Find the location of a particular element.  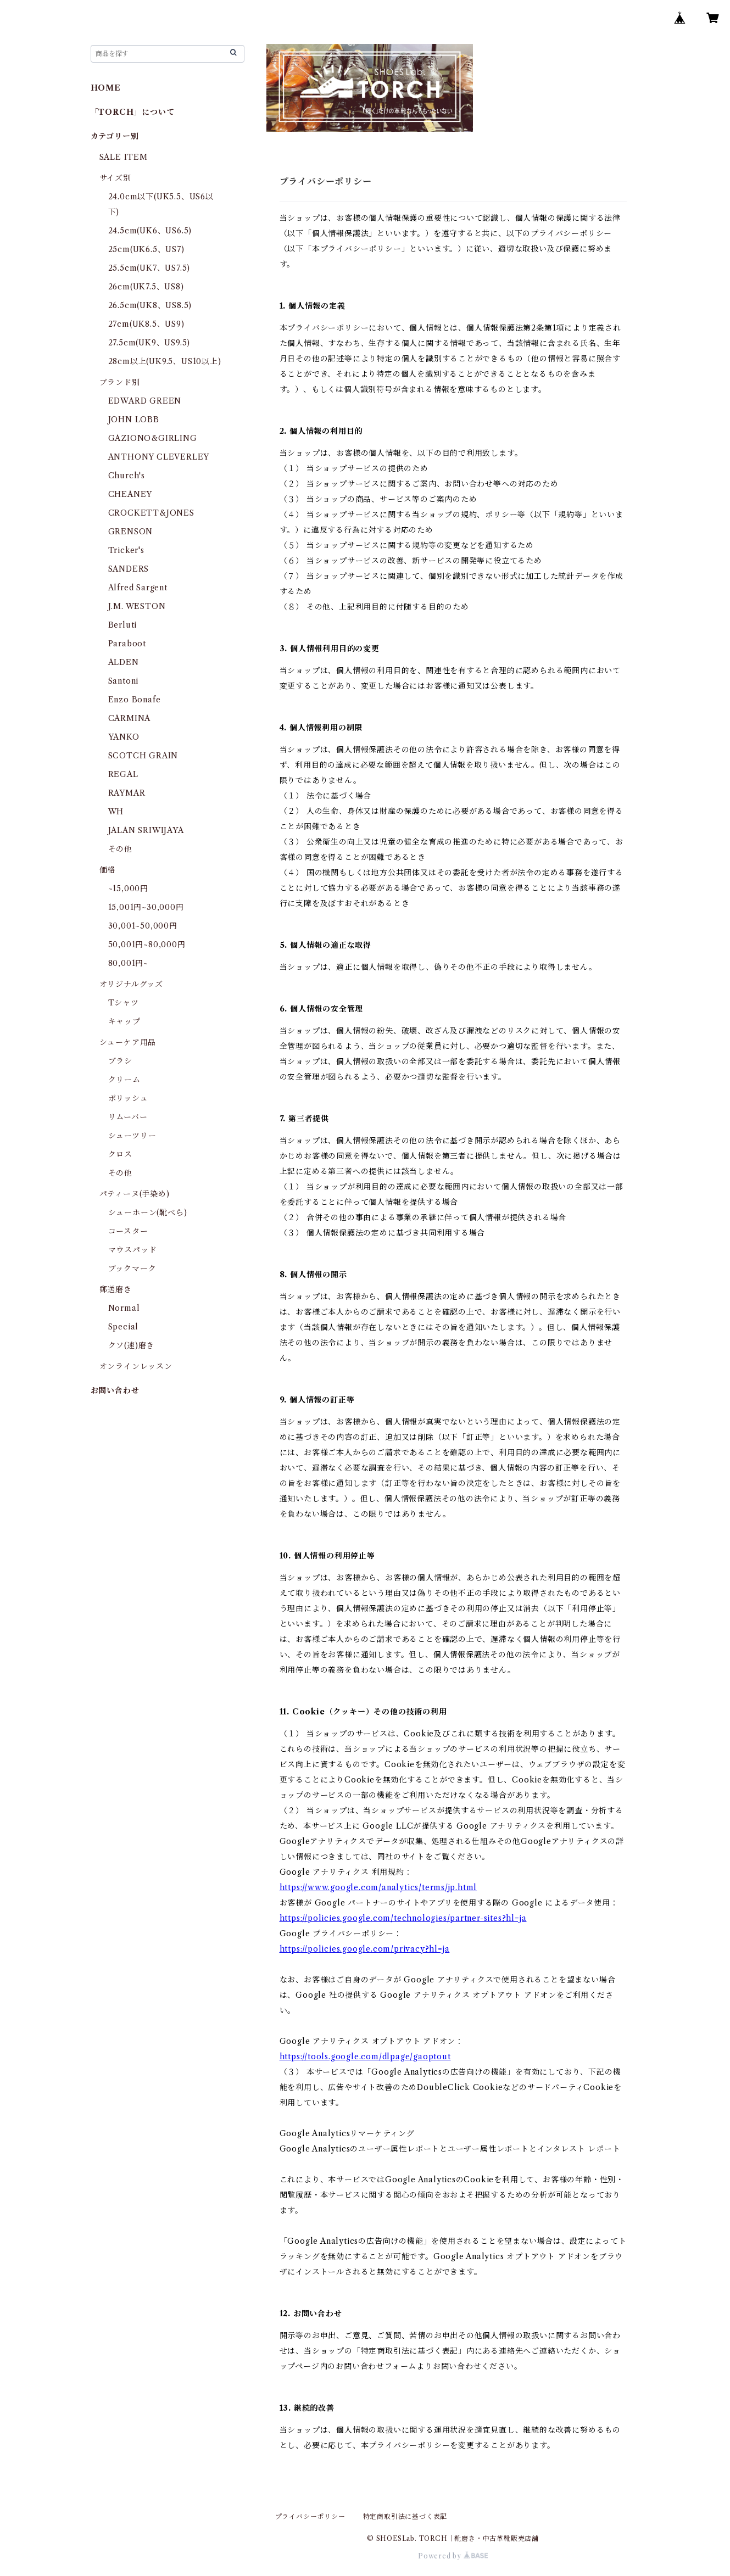

15,001円~30,000円 is located at coordinates (146, 907).